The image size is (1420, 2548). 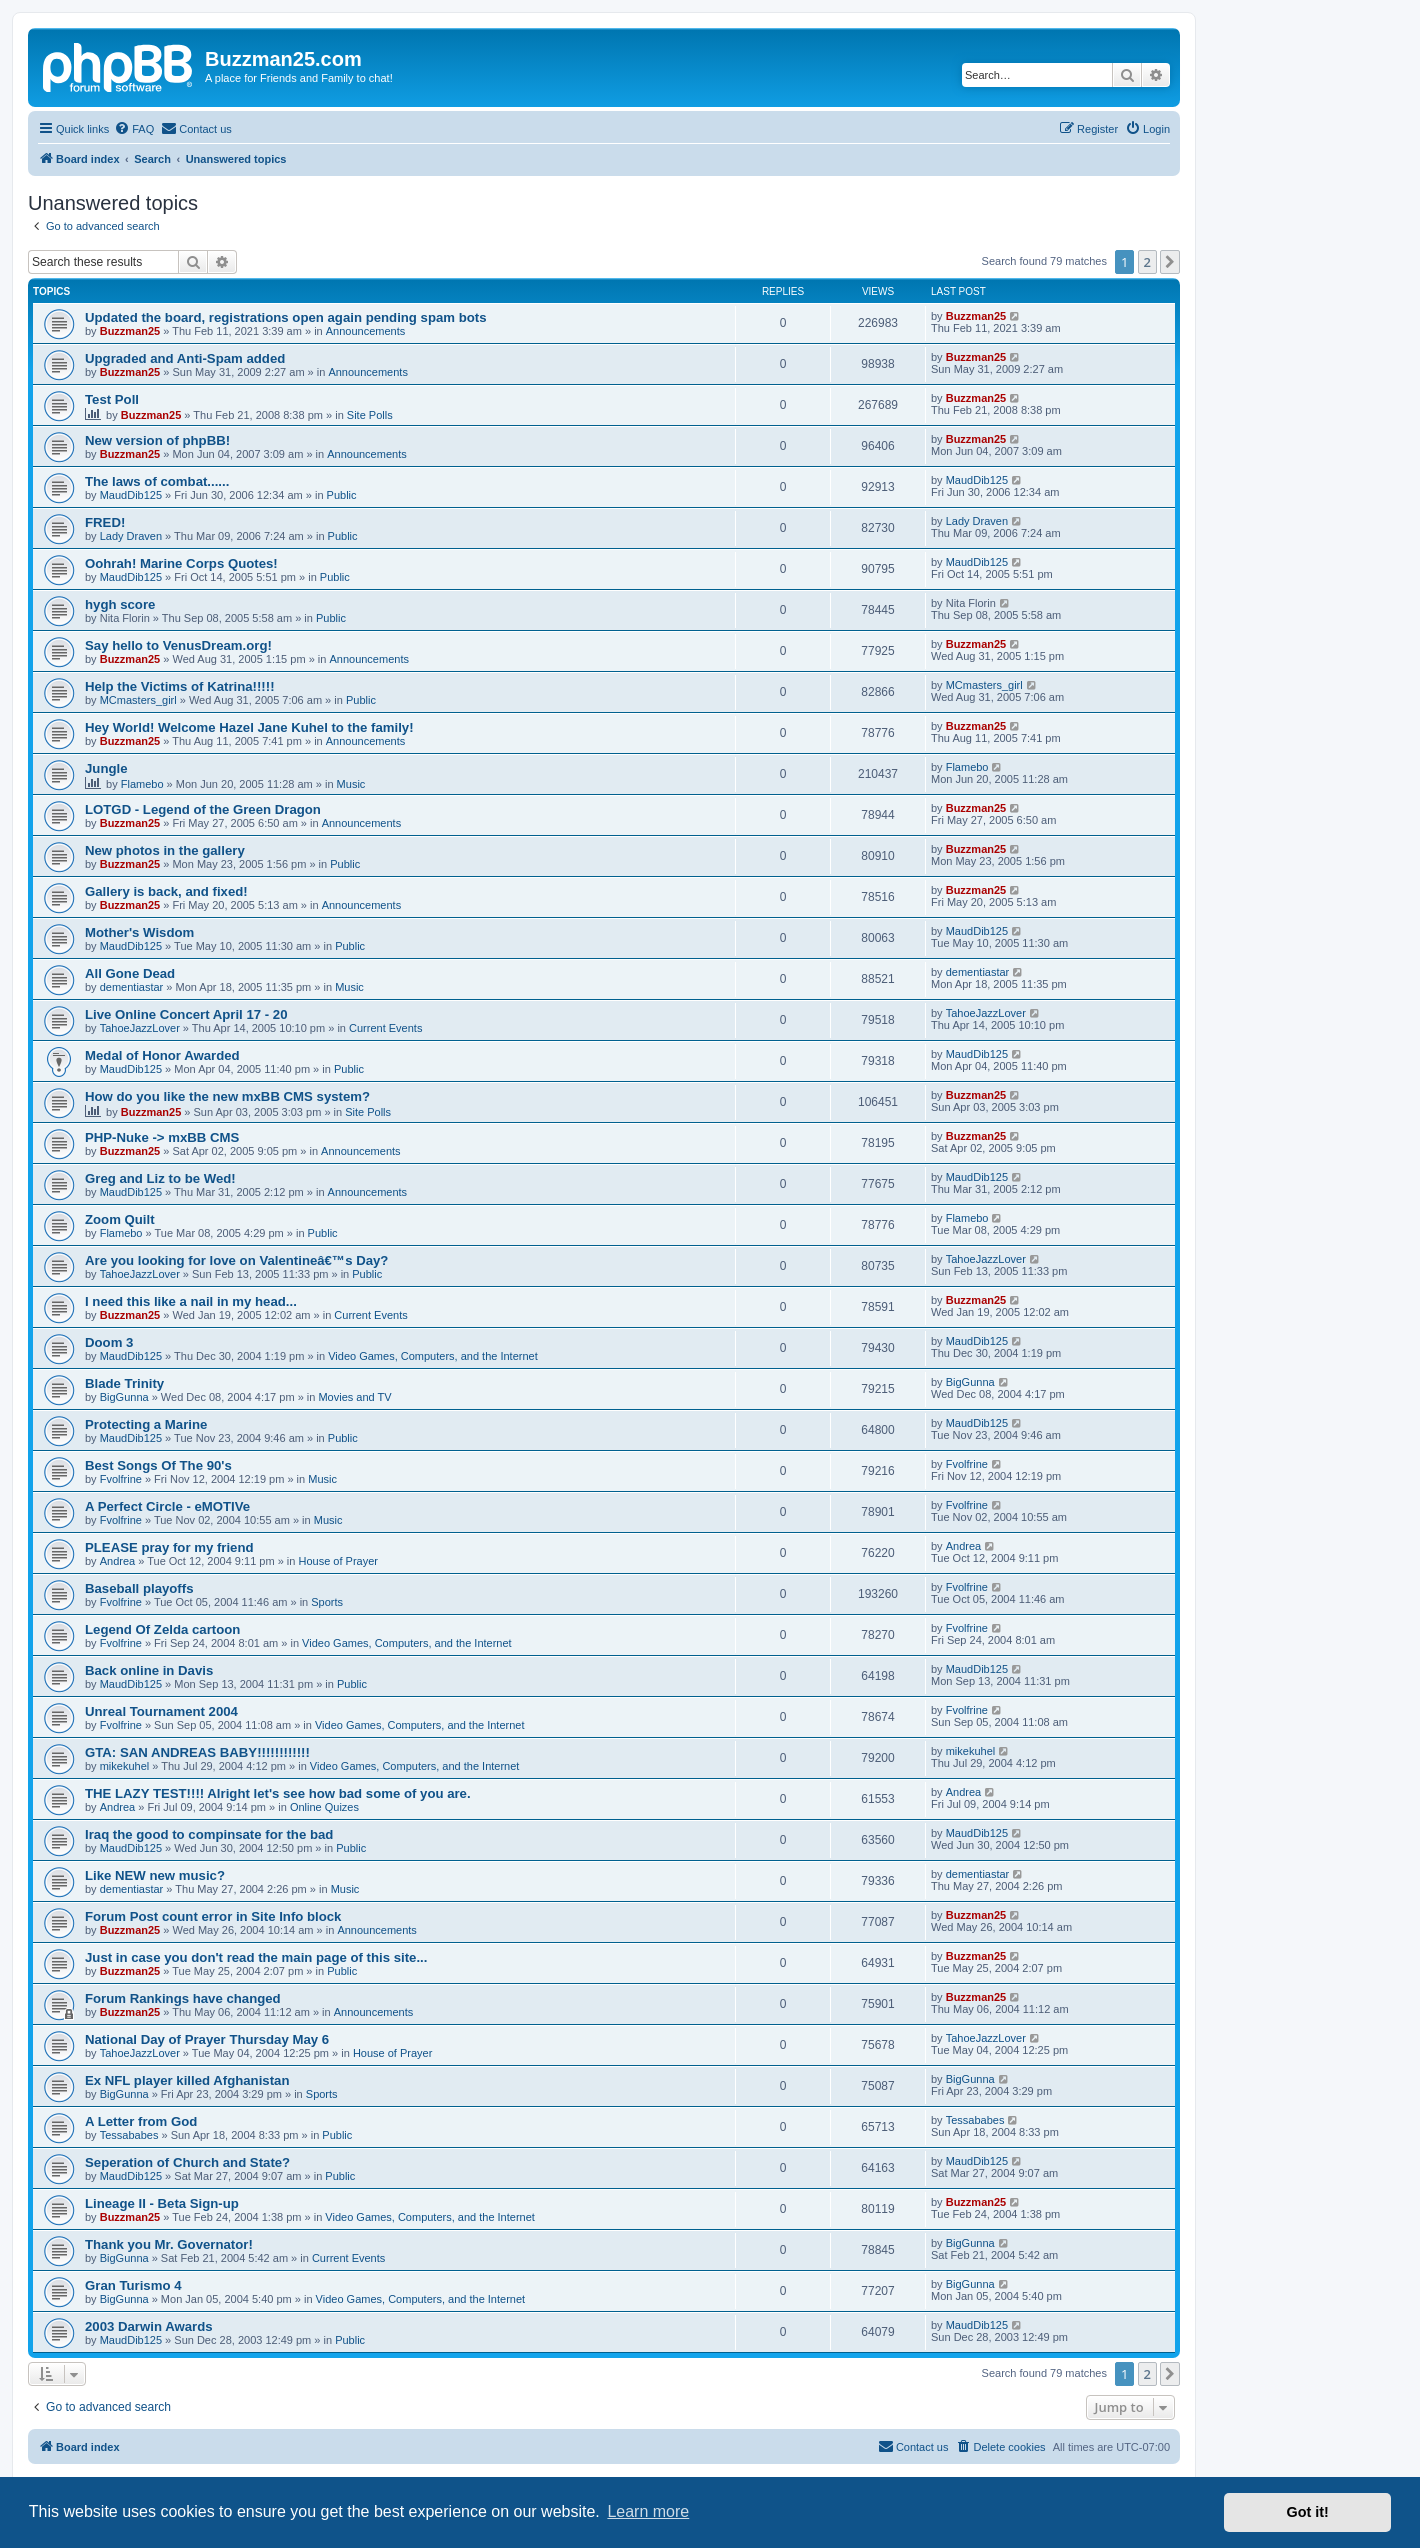 What do you see at coordinates (162, 2203) in the screenshot?
I see `Lineage II - Beta Sign-up` at bounding box center [162, 2203].